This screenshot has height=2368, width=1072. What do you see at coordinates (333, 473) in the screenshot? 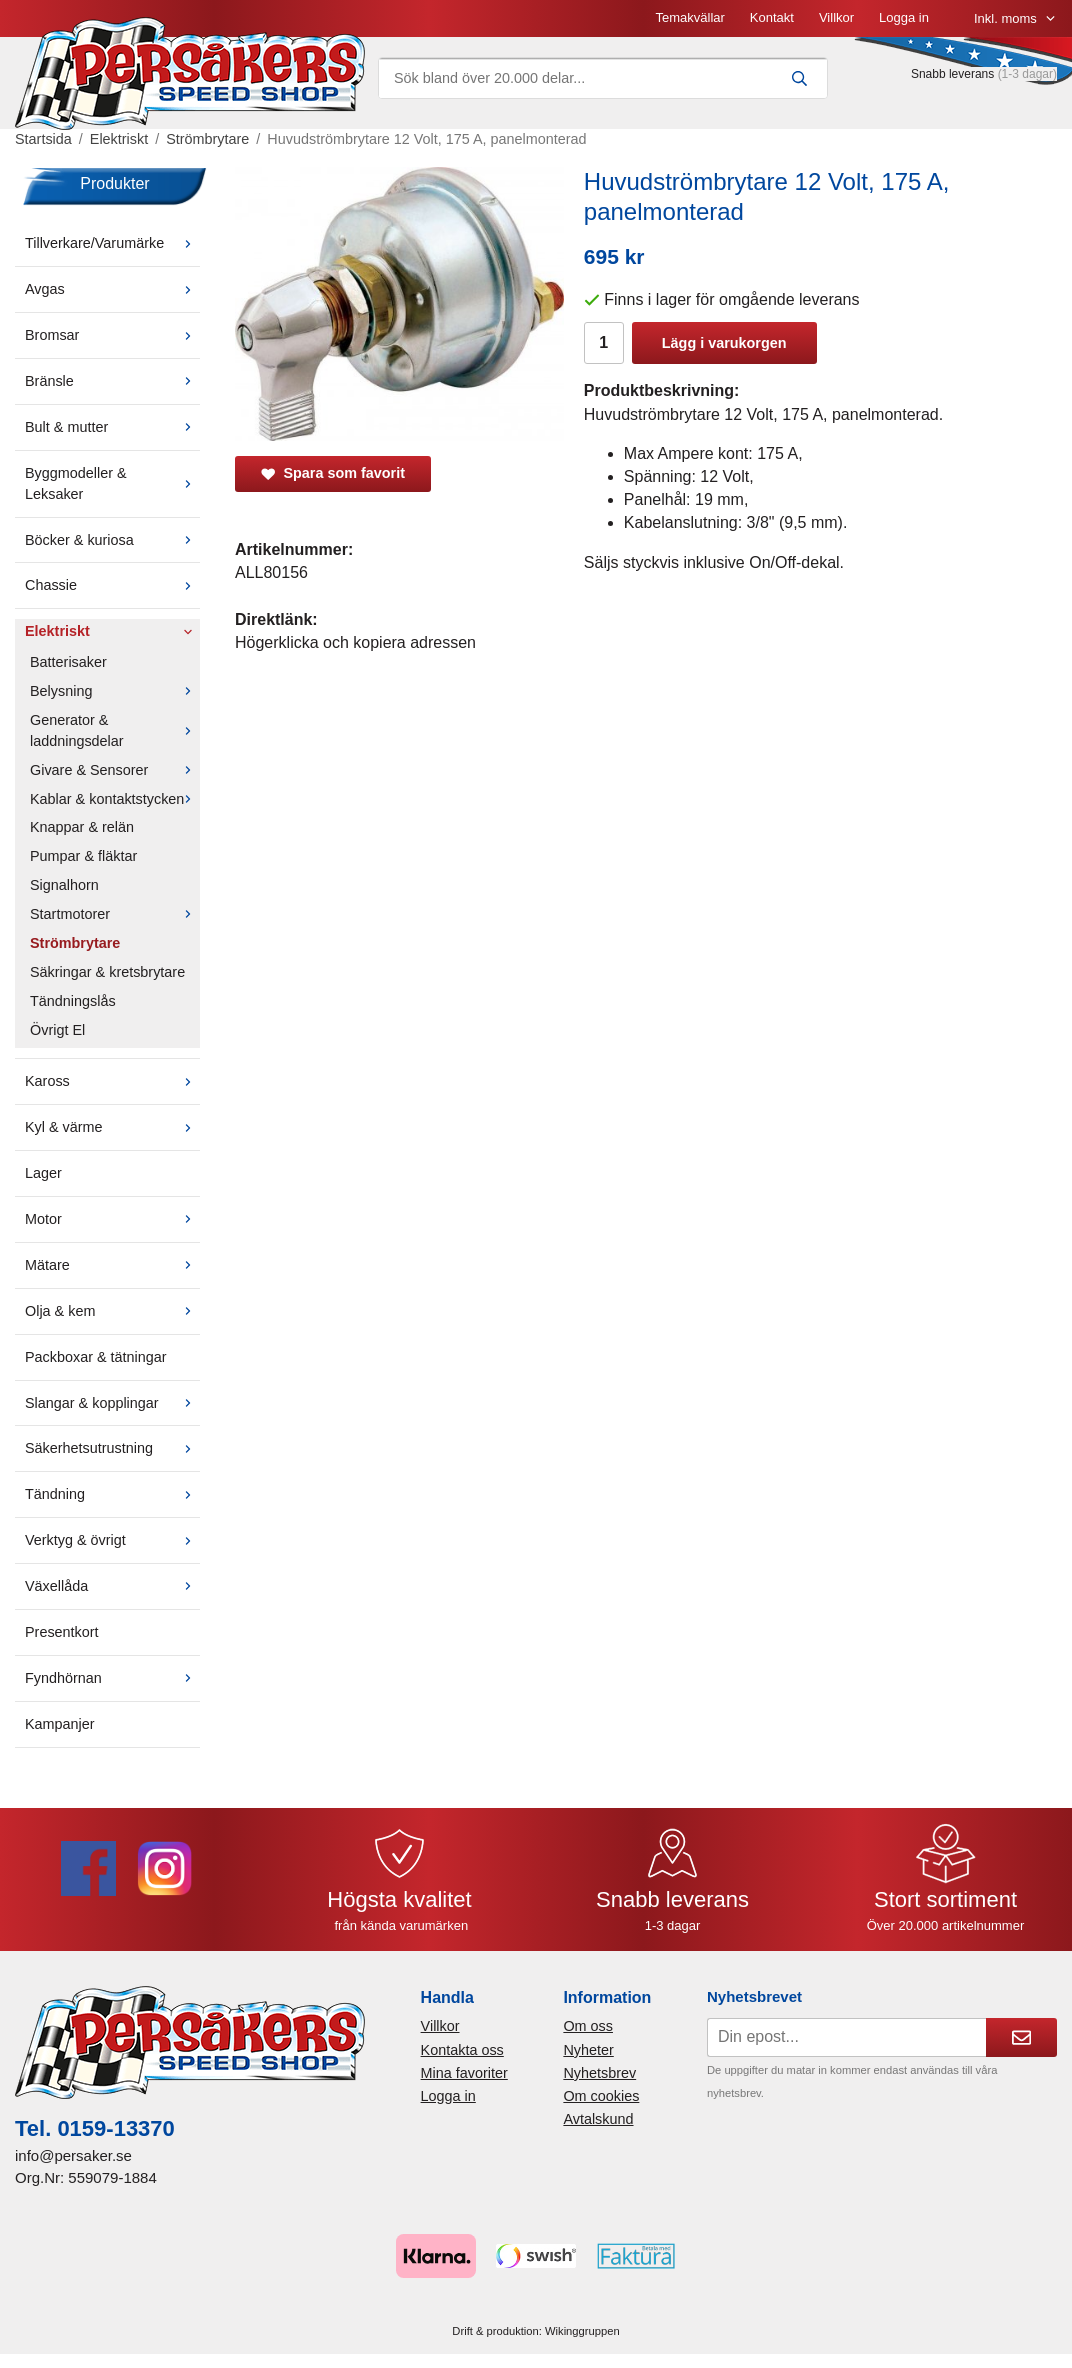
I see `Spara som favorit` at bounding box center [333, 473].